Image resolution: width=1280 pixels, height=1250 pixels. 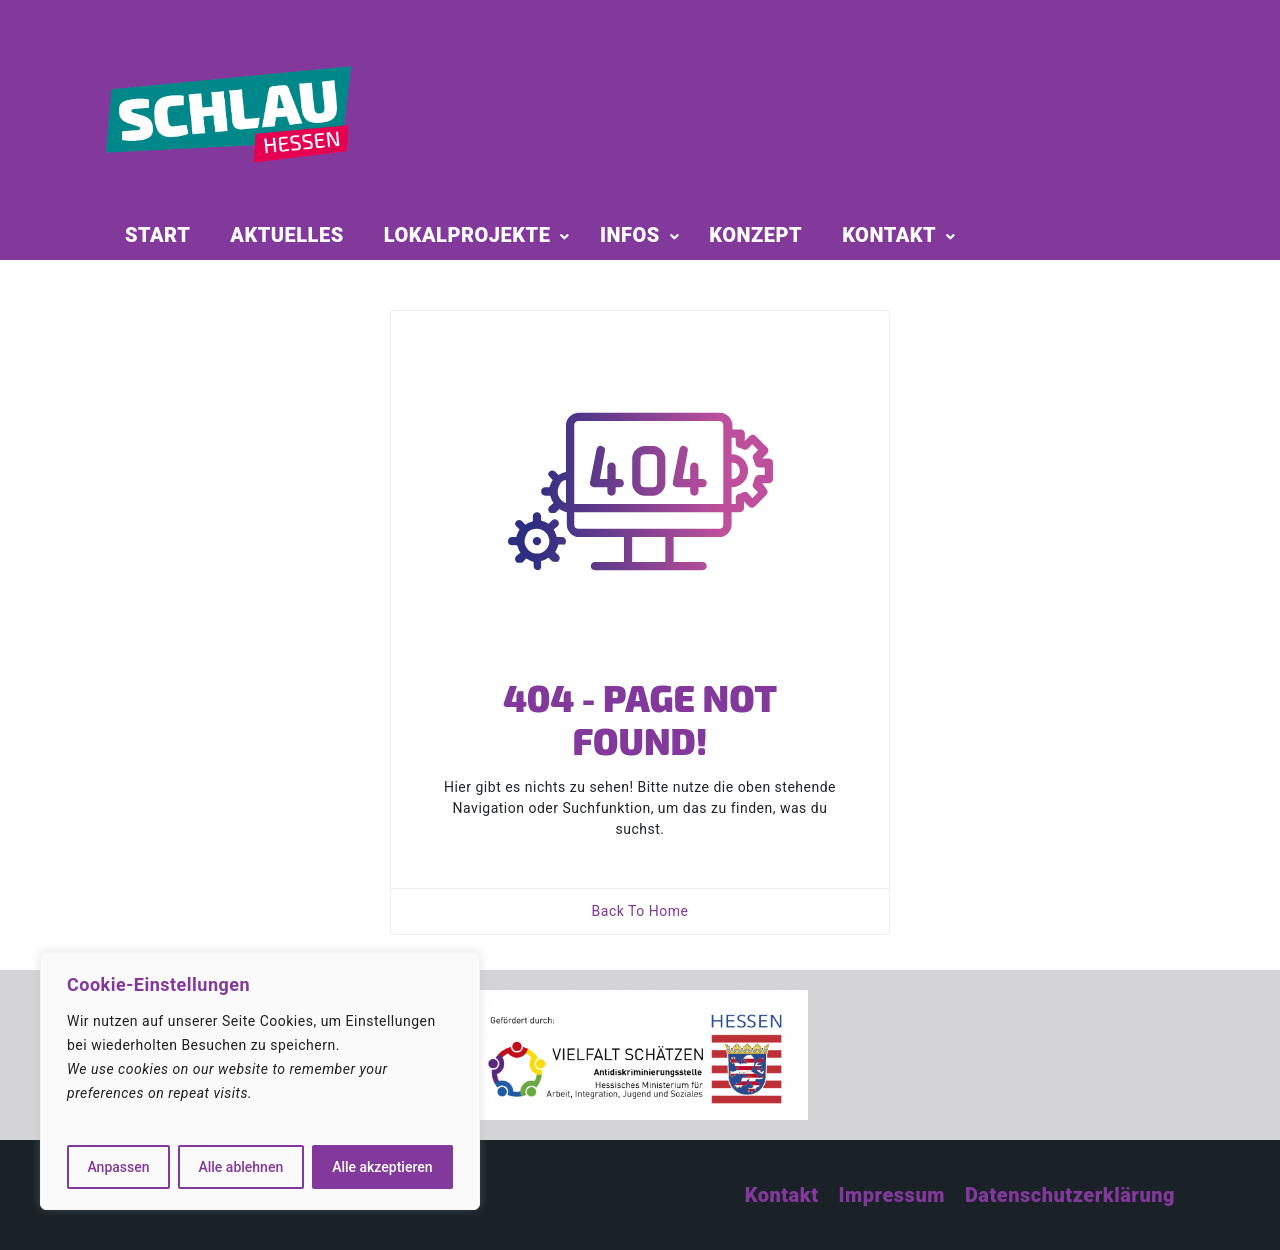 I want to click on KONZEPT, so click(x=755, y=235).